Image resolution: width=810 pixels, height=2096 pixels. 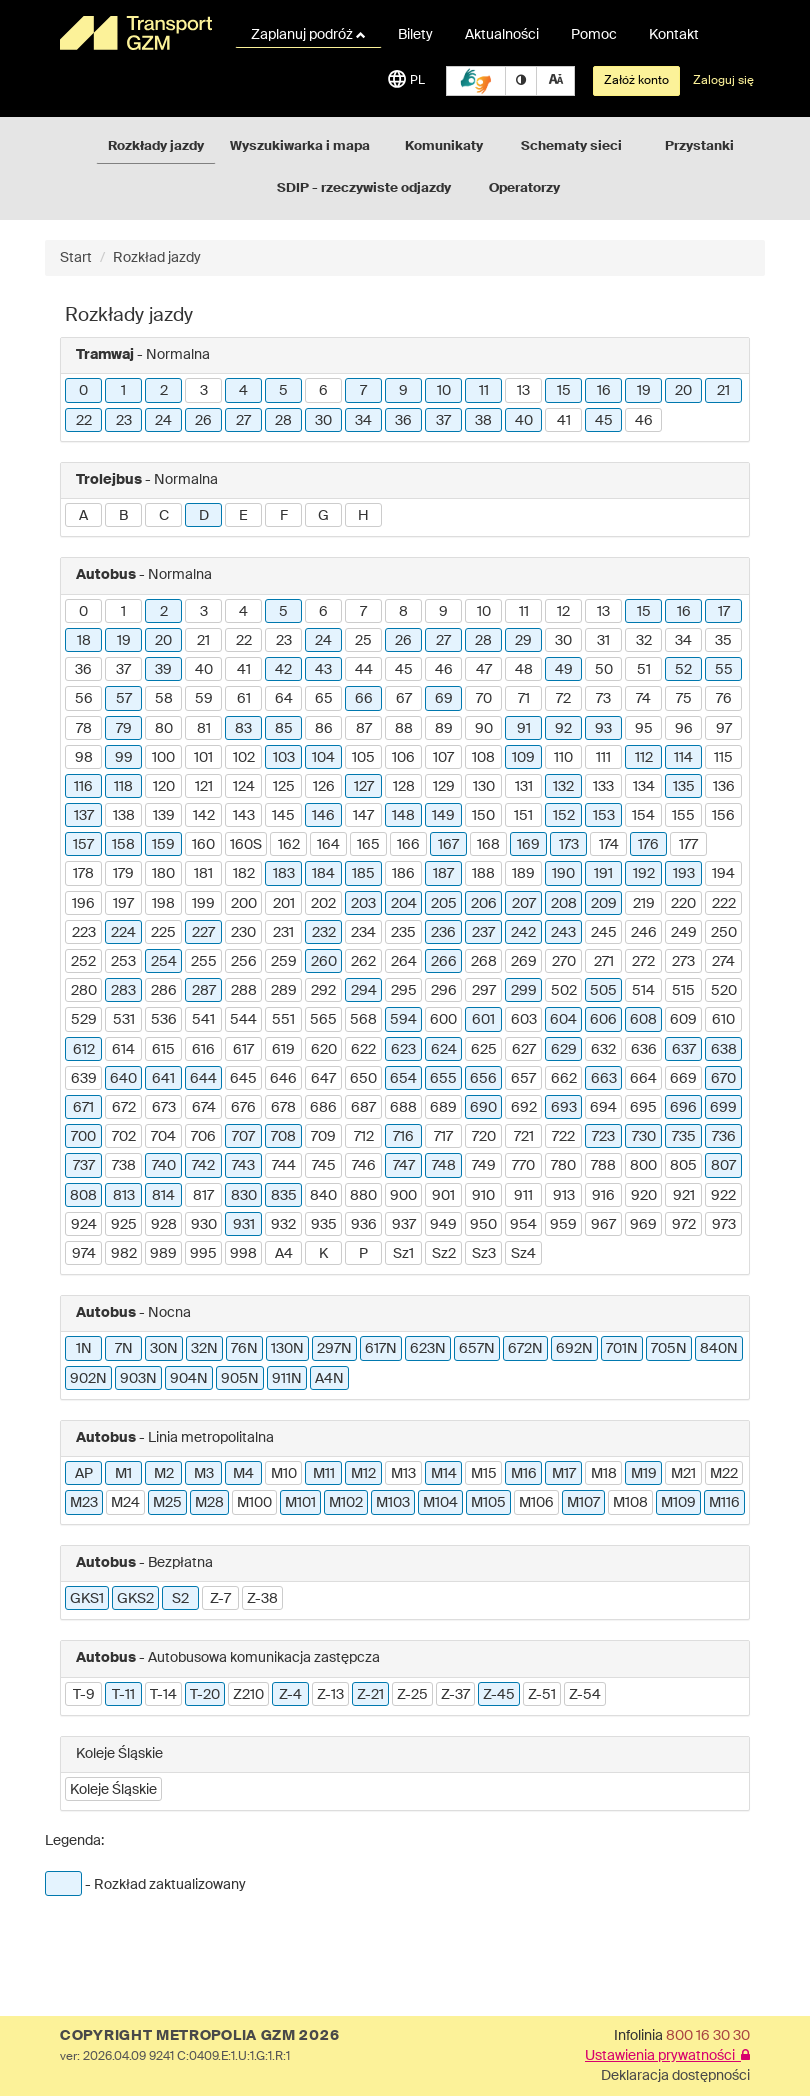 I want to click on SDIP - rzeczywiste odjazdy, so click(x=364, y=188).